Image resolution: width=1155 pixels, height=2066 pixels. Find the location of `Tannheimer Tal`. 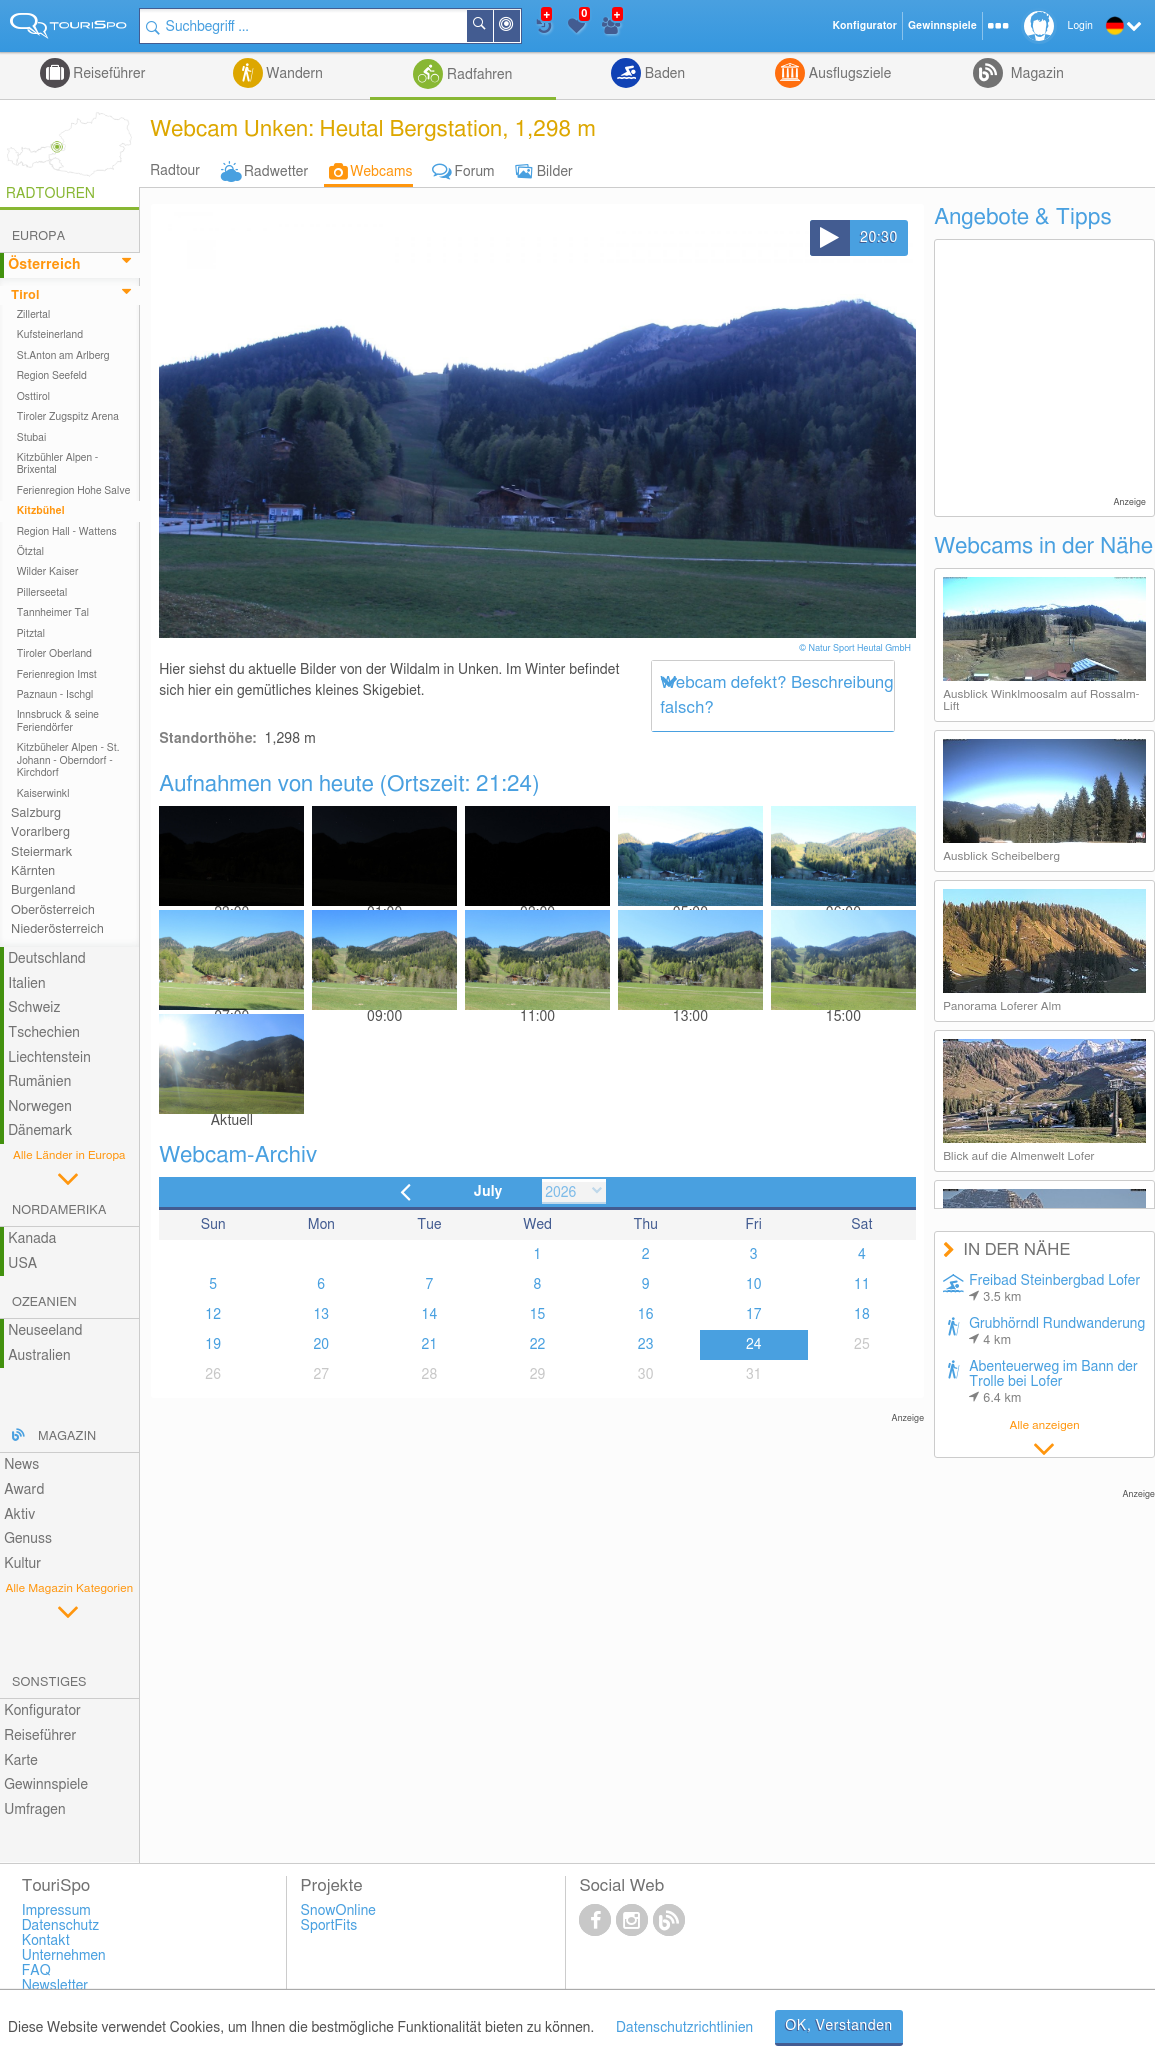

Tannheimer Tal is located at coordinates (53, 613).